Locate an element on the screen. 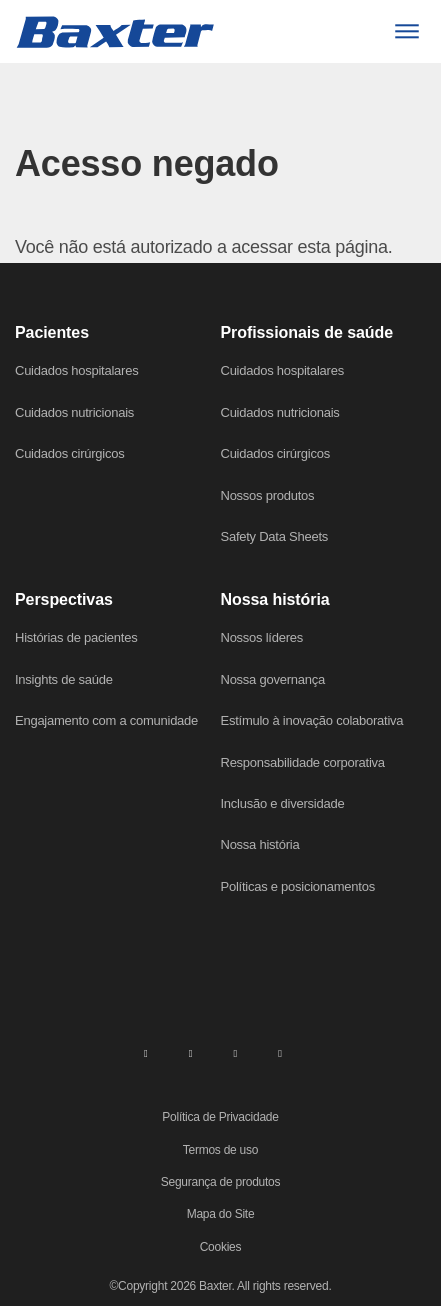  [twitter] is located at coordinates (235, 1052).